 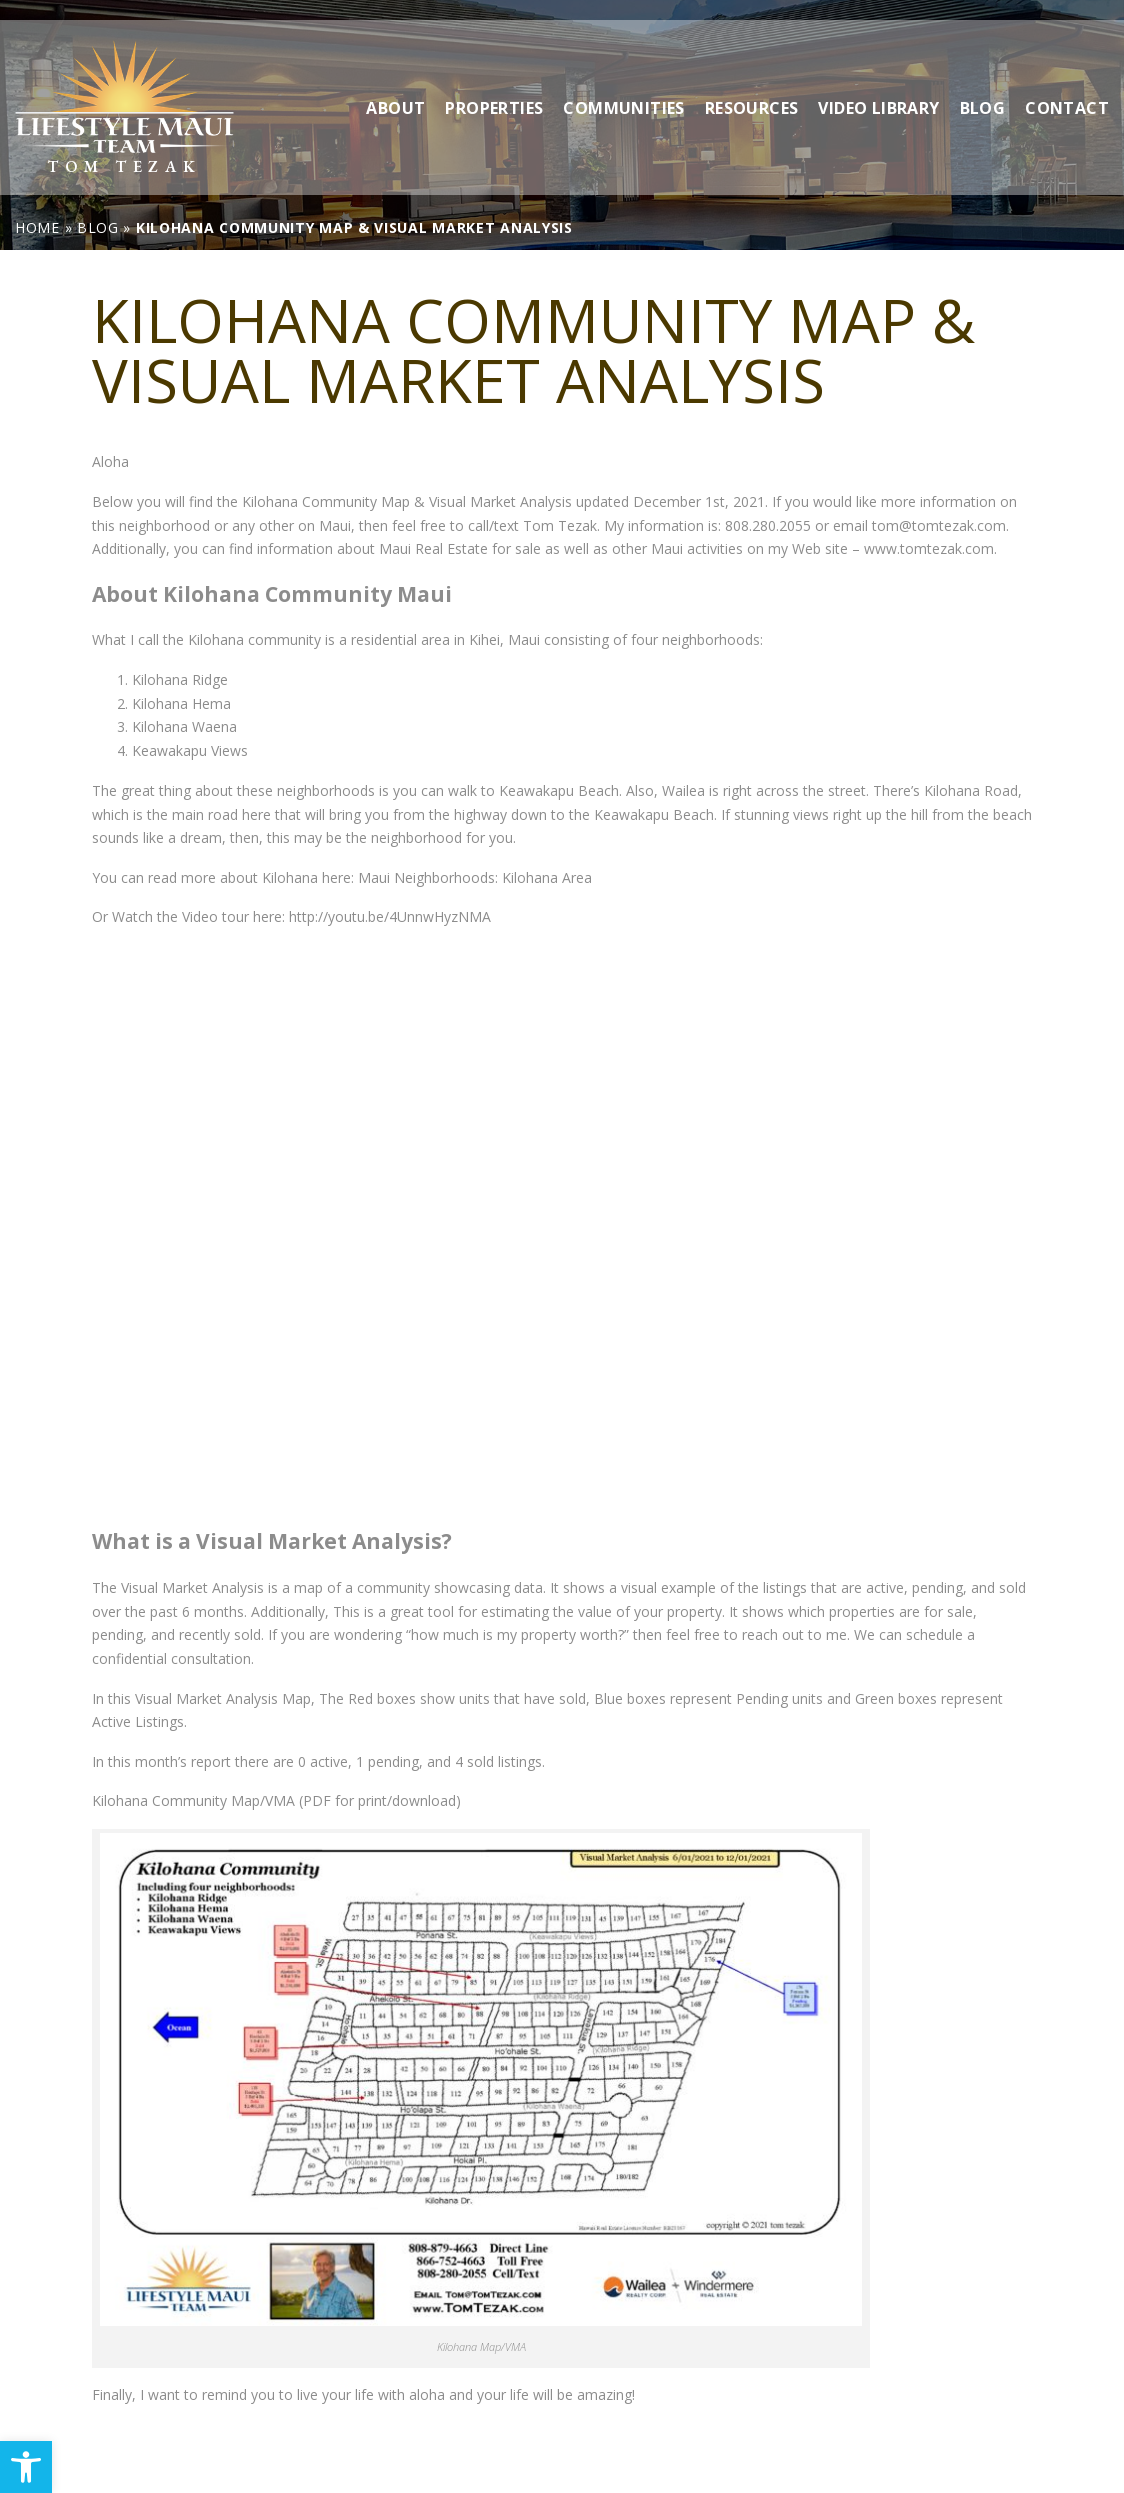 What do you see at coordinates (276, 1800) in the screenshot?
I see `Kilohana Community Map/VMA (PDF for print/download) [link]` at bounding box center [276, 1800].